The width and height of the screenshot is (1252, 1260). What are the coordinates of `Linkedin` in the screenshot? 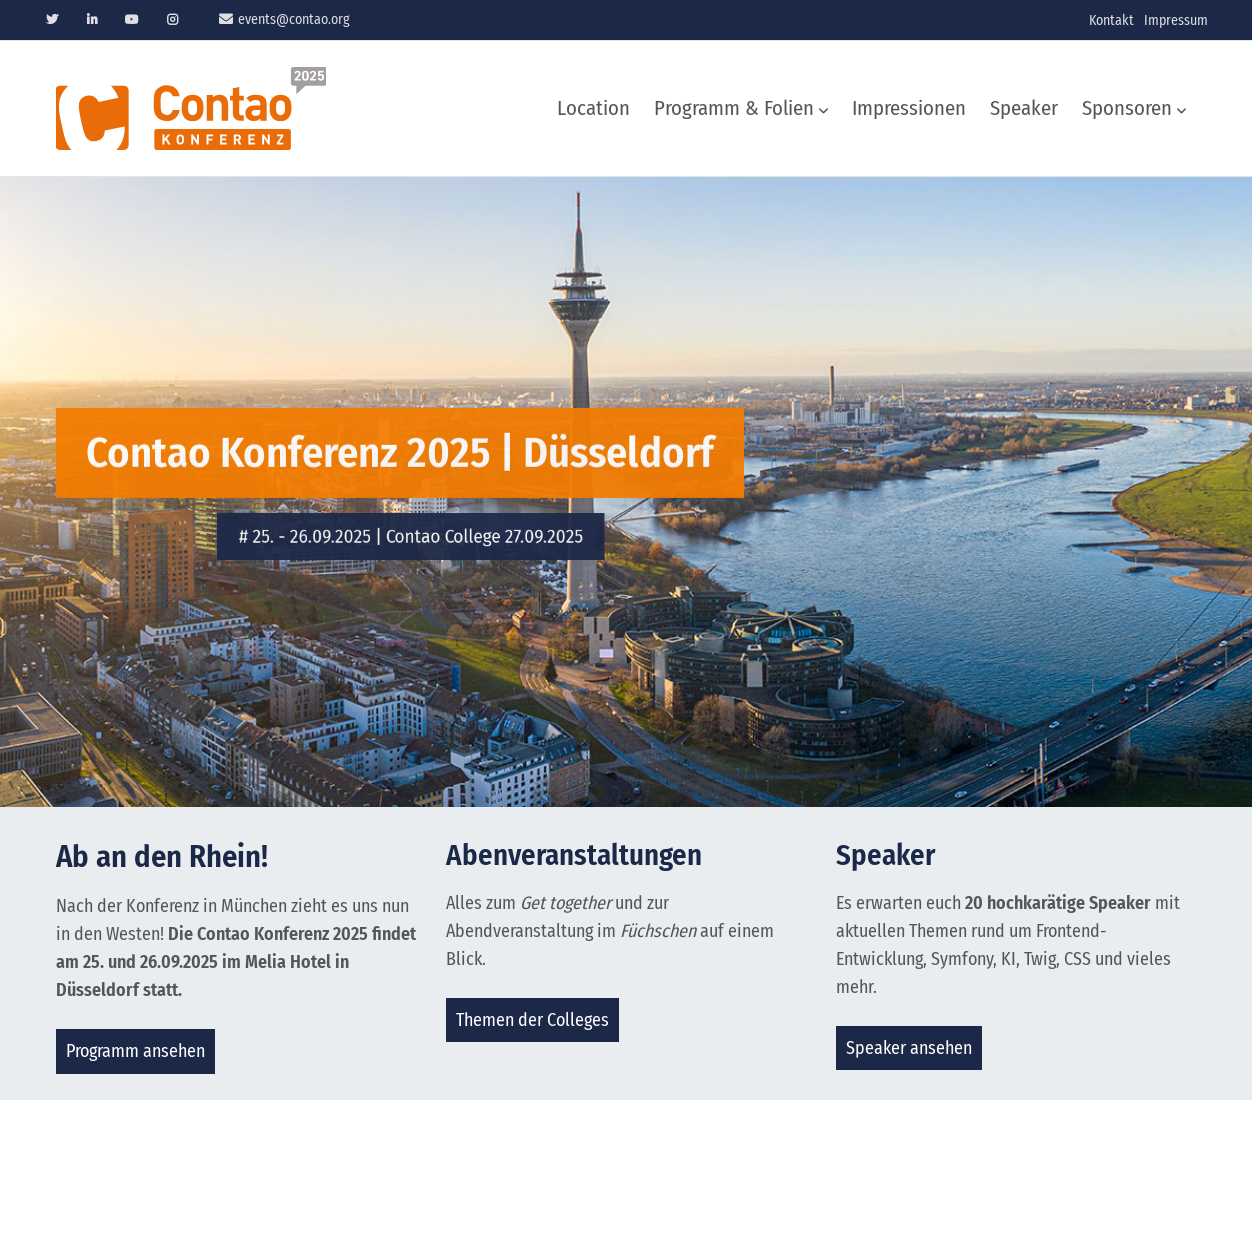 It's located at (92, 20).